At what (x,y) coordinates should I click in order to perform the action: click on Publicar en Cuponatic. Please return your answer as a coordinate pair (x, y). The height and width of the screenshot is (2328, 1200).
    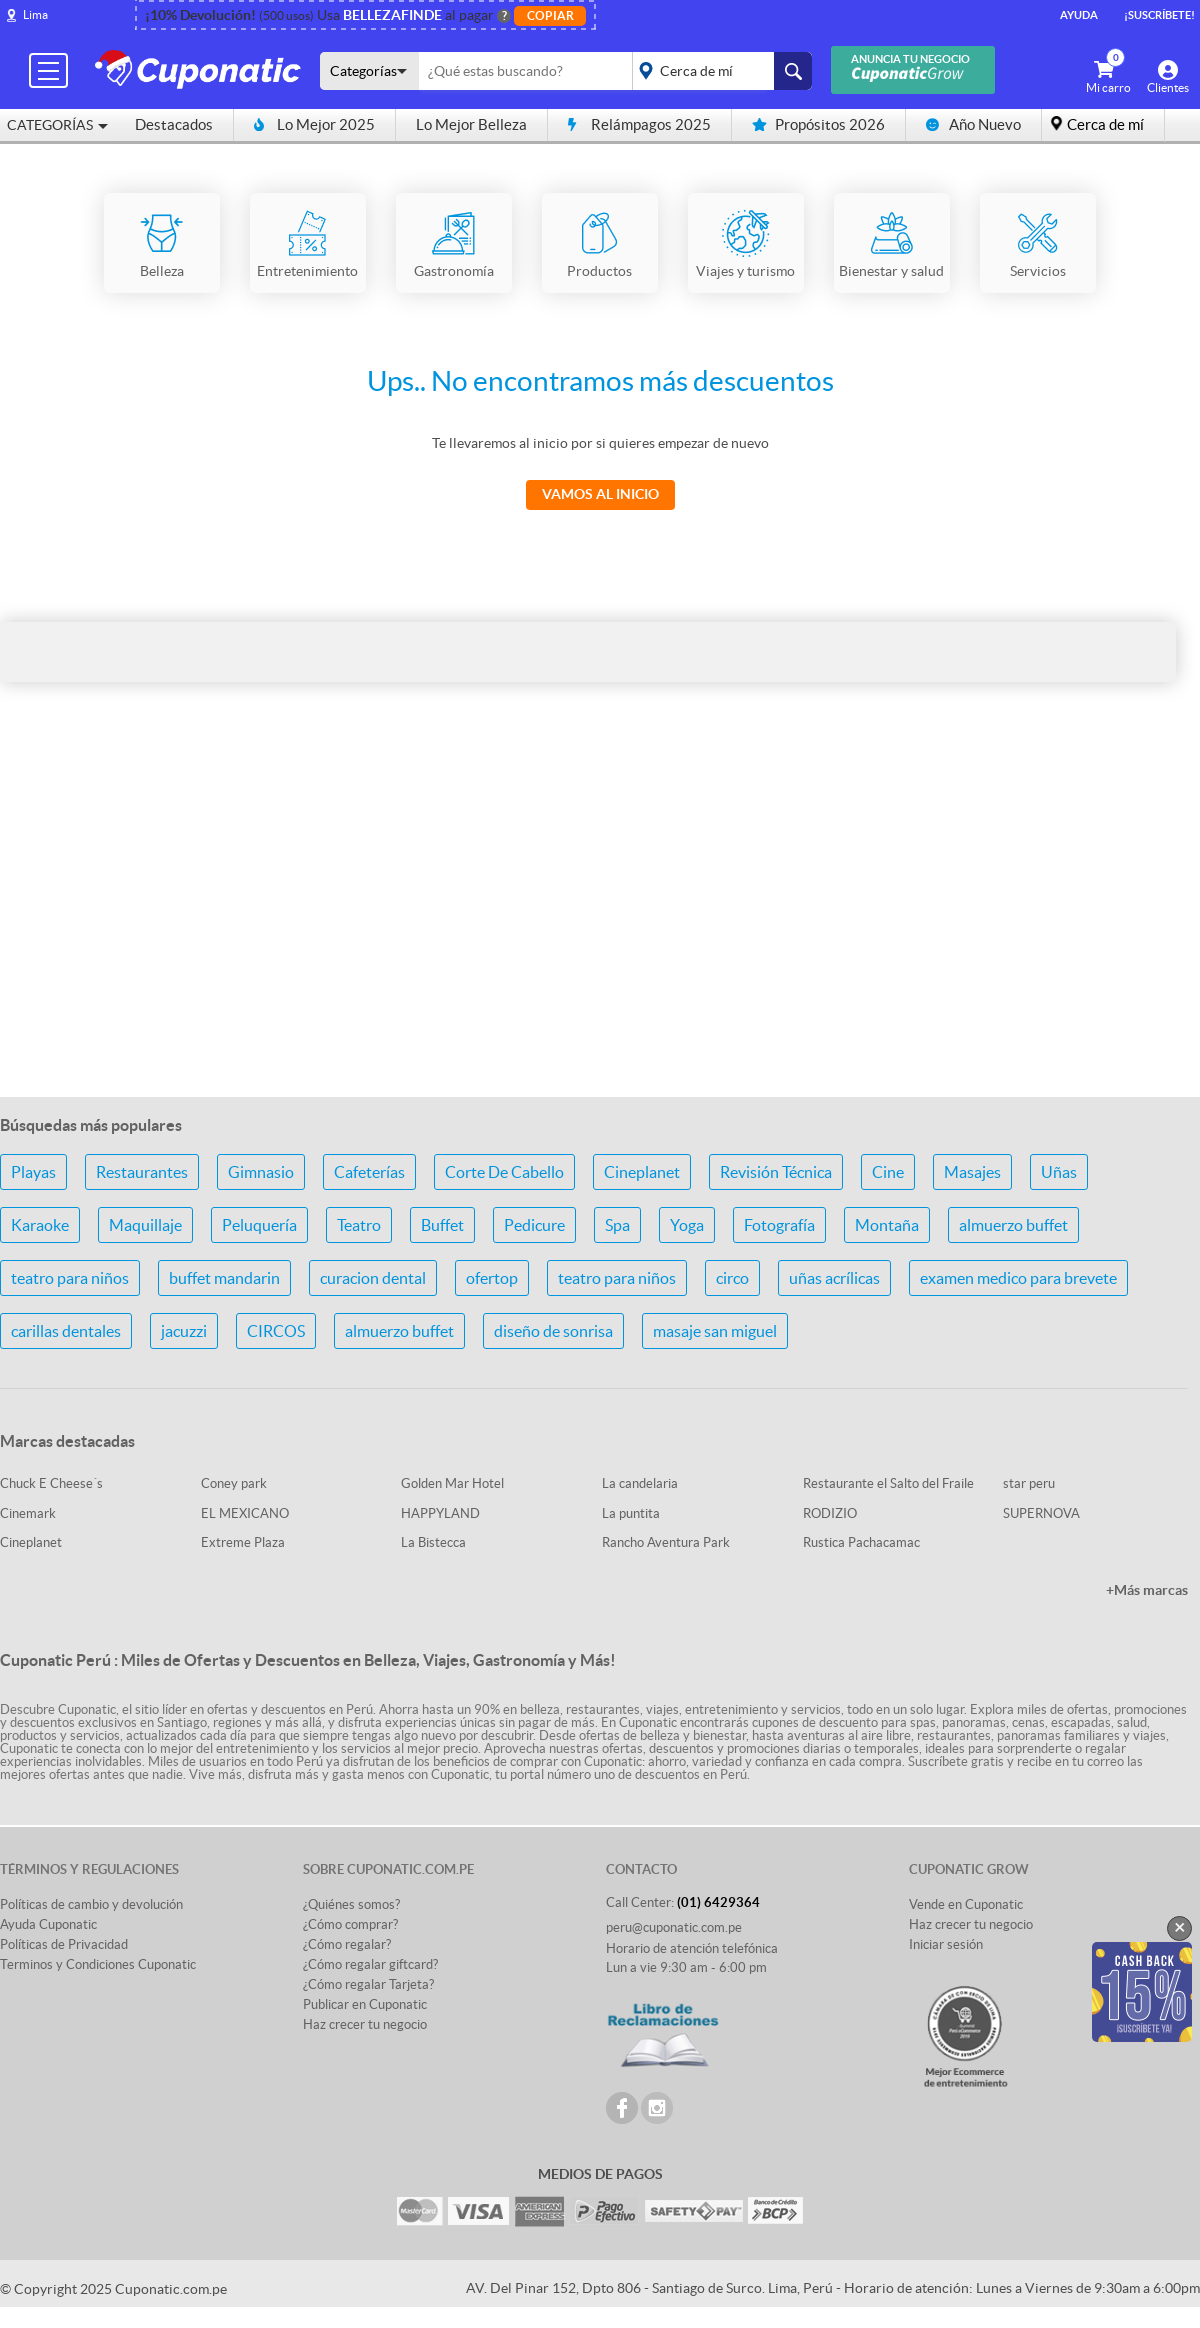
    Looking at the image, I should click on (365, 2004).